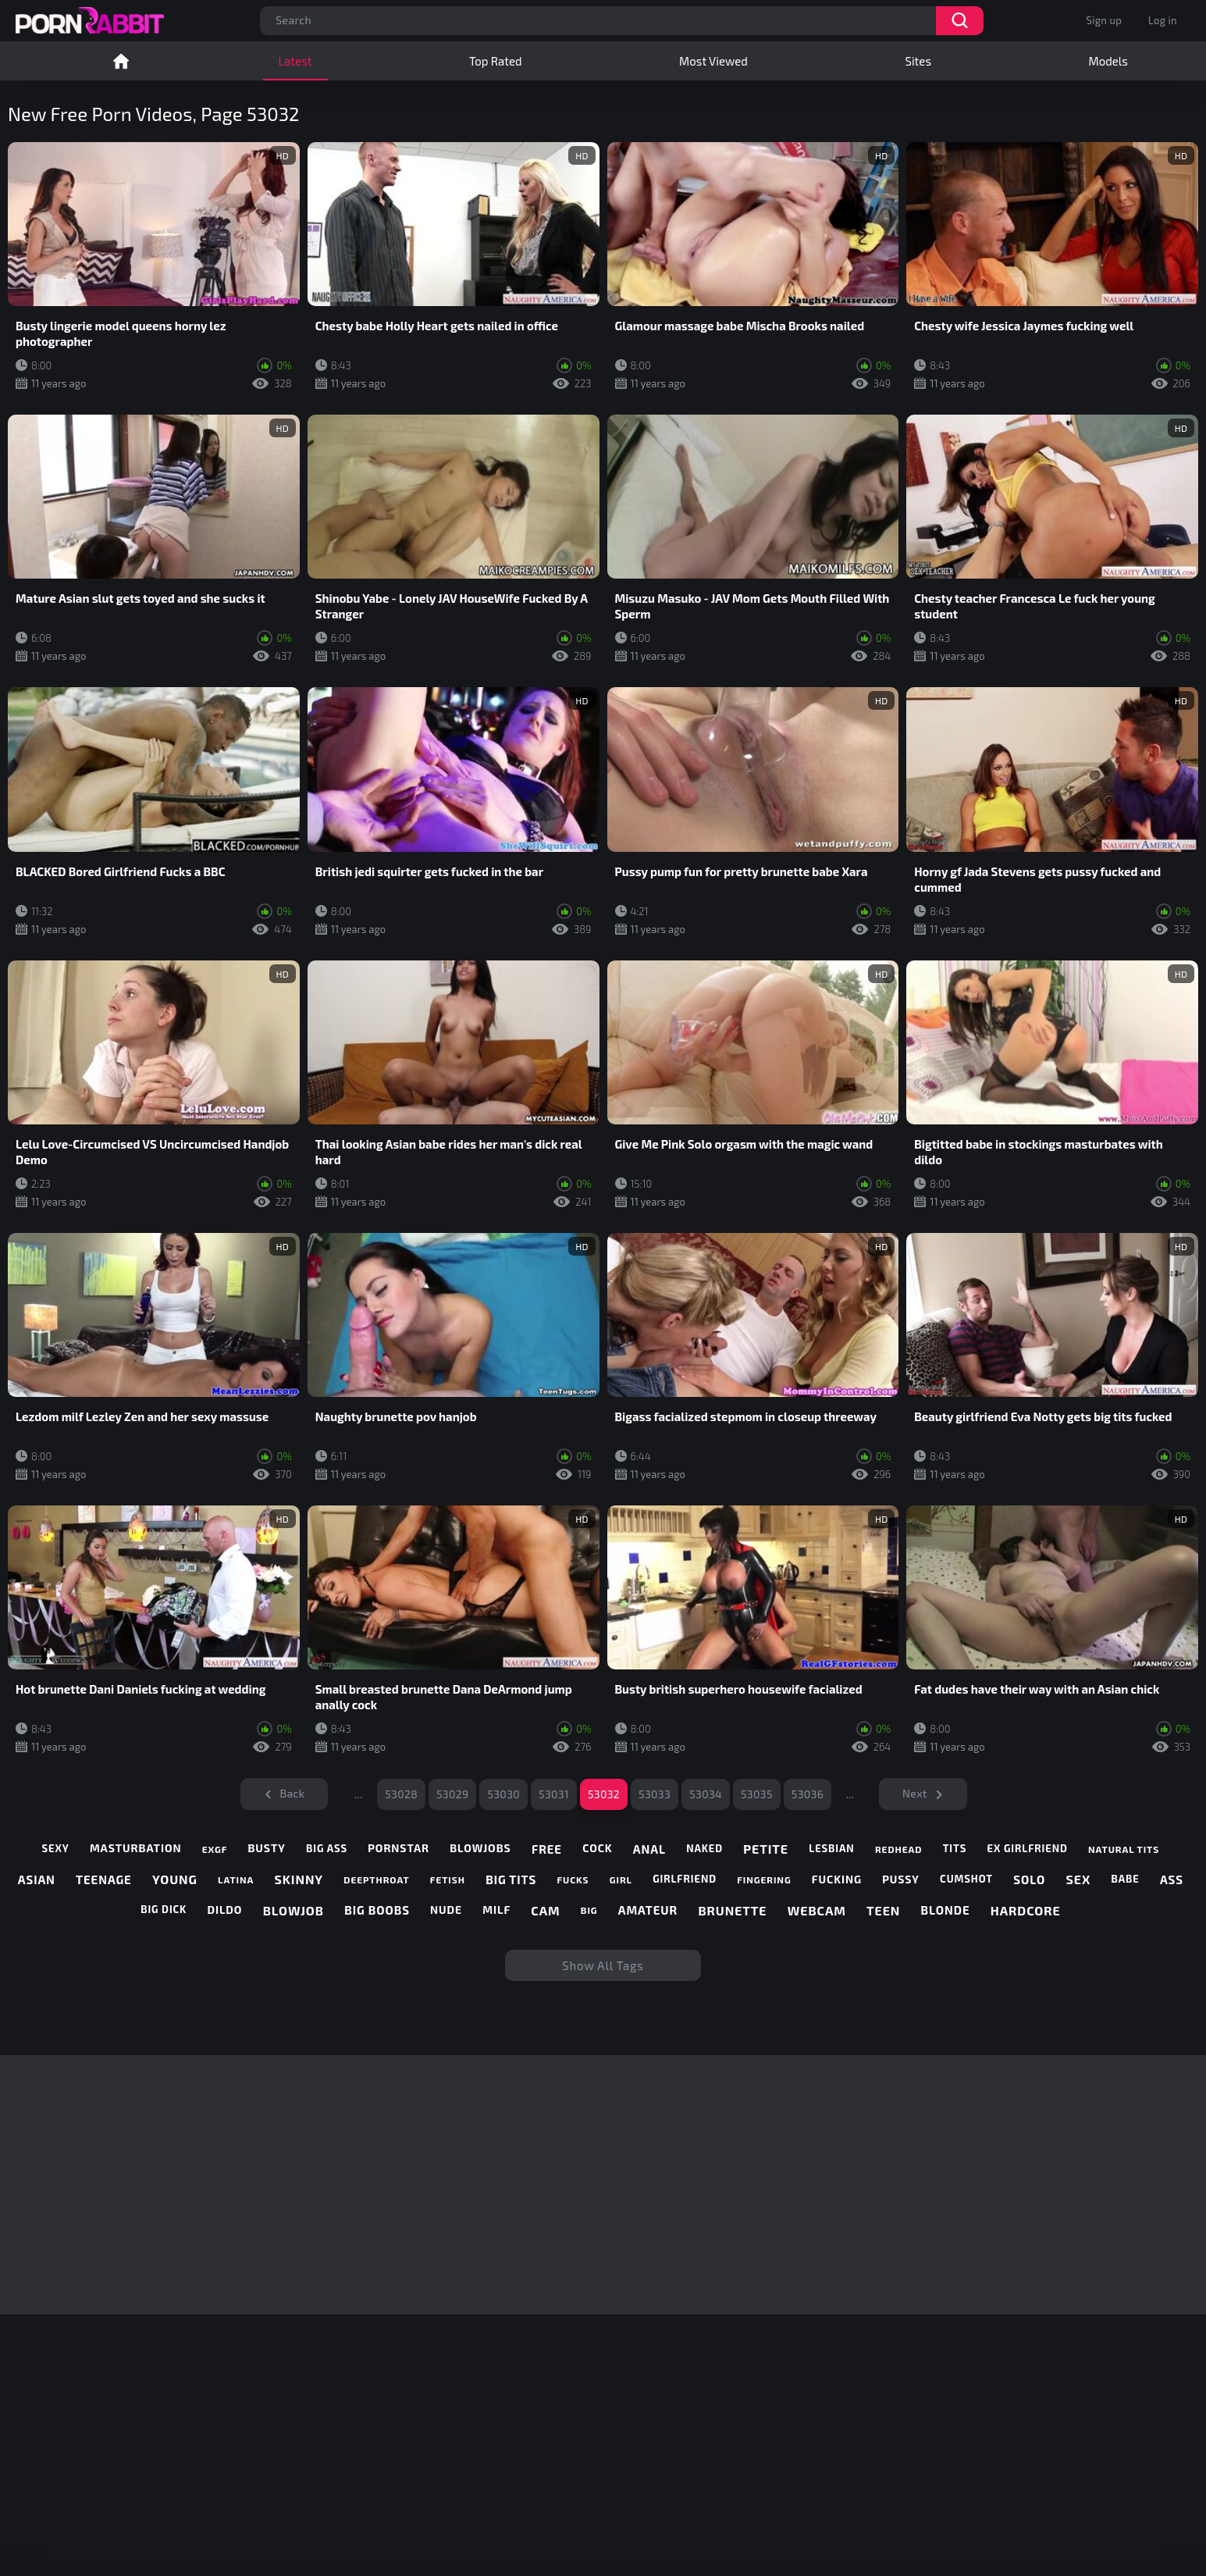 This screenshot has height=2576, width=1206. I want to click on Sign up, so click(1104, 20).